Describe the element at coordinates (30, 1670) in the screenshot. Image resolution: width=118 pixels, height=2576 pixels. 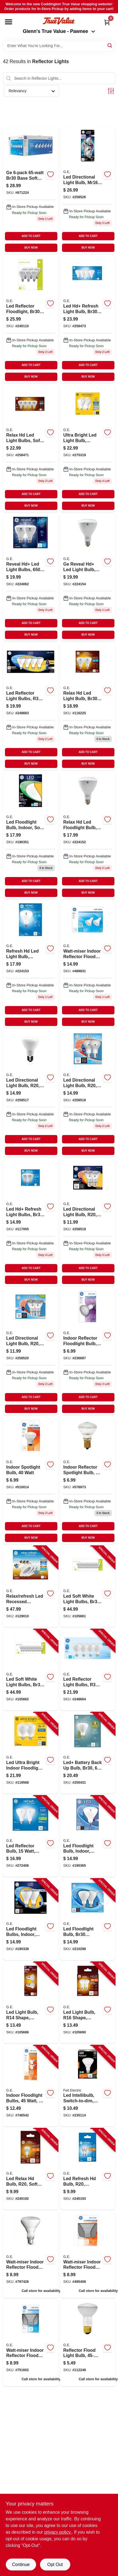
I see `[Go to led-soft-white-light-bulbs-br30-base-lumens-watt-043168548564-105662 product page]` at that location.